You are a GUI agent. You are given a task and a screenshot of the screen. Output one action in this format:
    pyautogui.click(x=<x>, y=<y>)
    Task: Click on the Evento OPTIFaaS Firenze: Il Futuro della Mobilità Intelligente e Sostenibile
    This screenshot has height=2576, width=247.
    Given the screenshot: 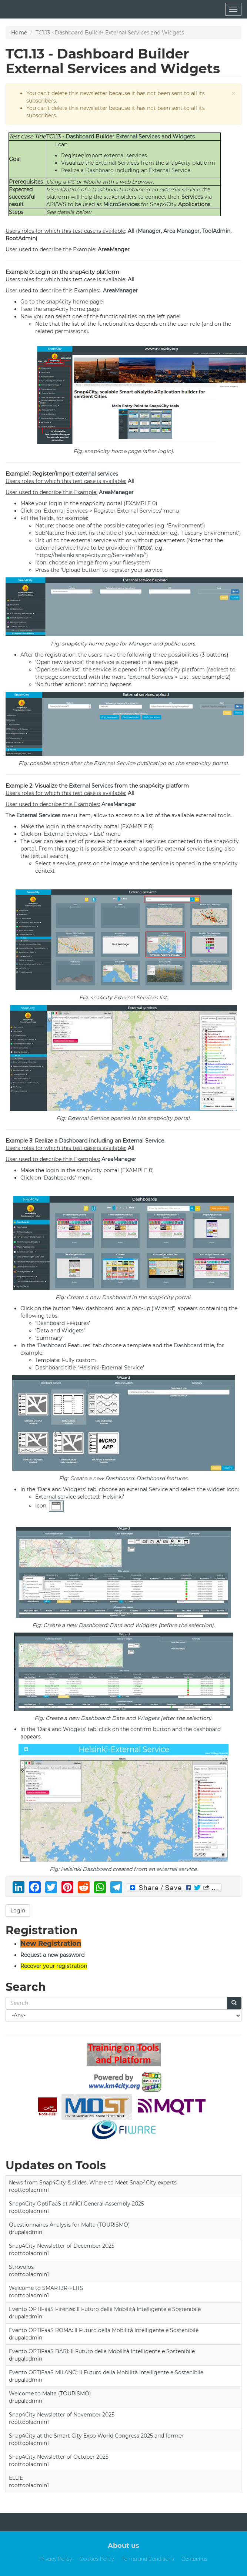 What is the action you would take?
    pyautogui.click(x=105, y=2309)
    